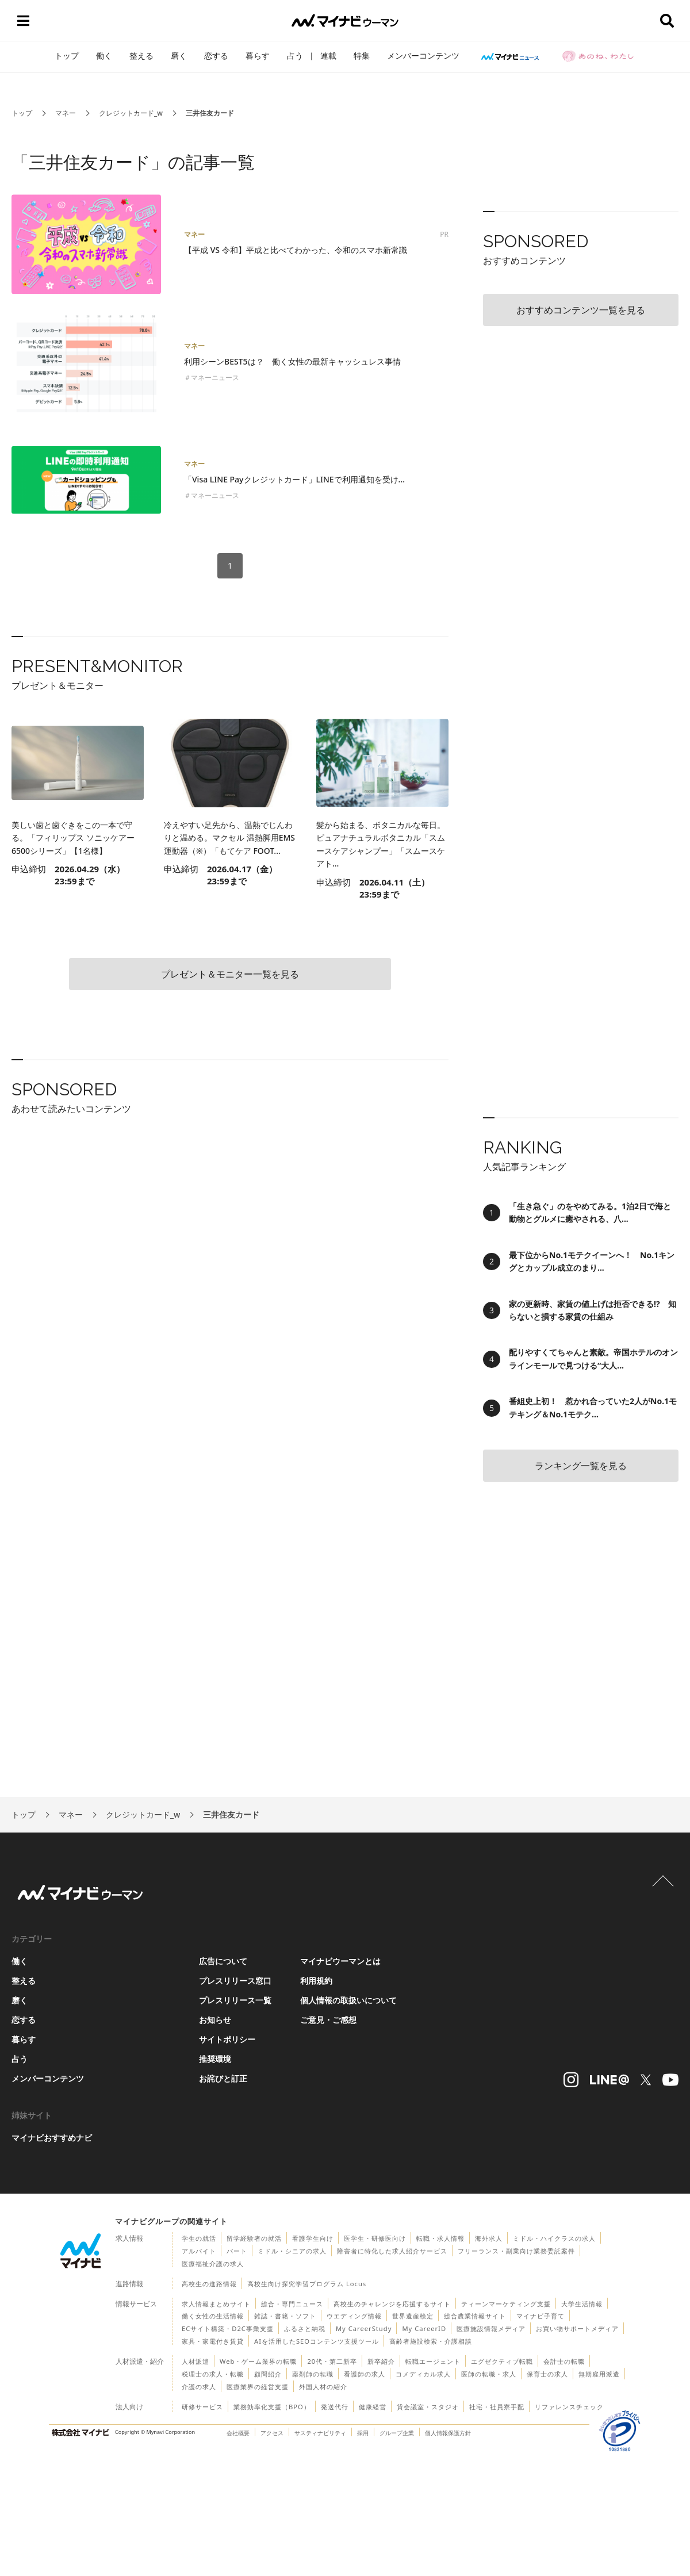 This screenshot has height=2576, width=690. Describe the element at coordinates (381, 2361) in the screenshot. I see `新卒紹介` at that location.